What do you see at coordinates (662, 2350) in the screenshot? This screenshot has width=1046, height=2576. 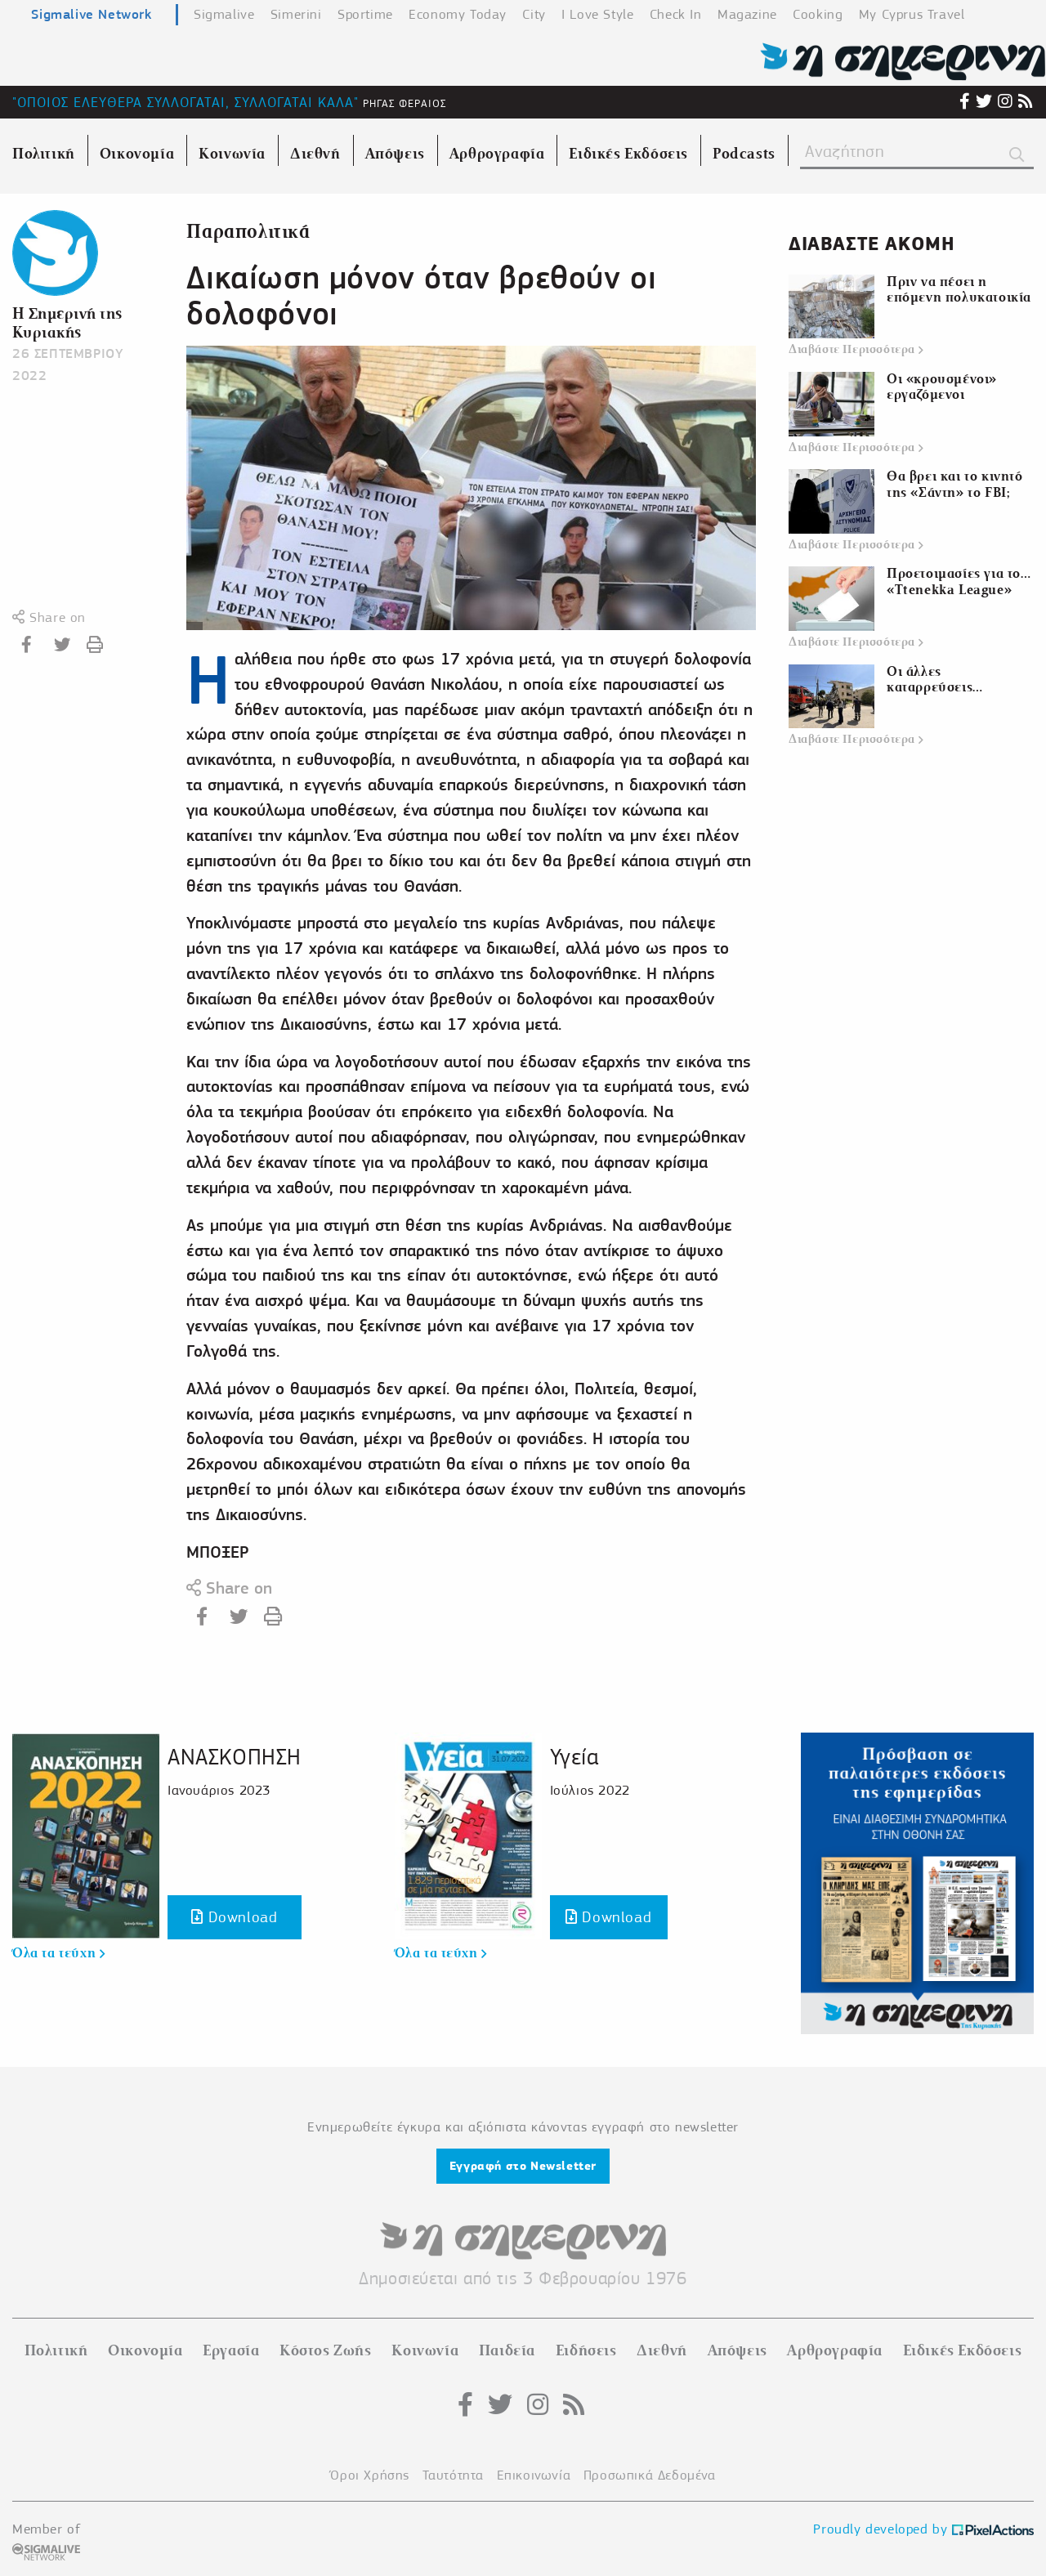 I see `Διεθνή` at bounding box center [662, 2350].